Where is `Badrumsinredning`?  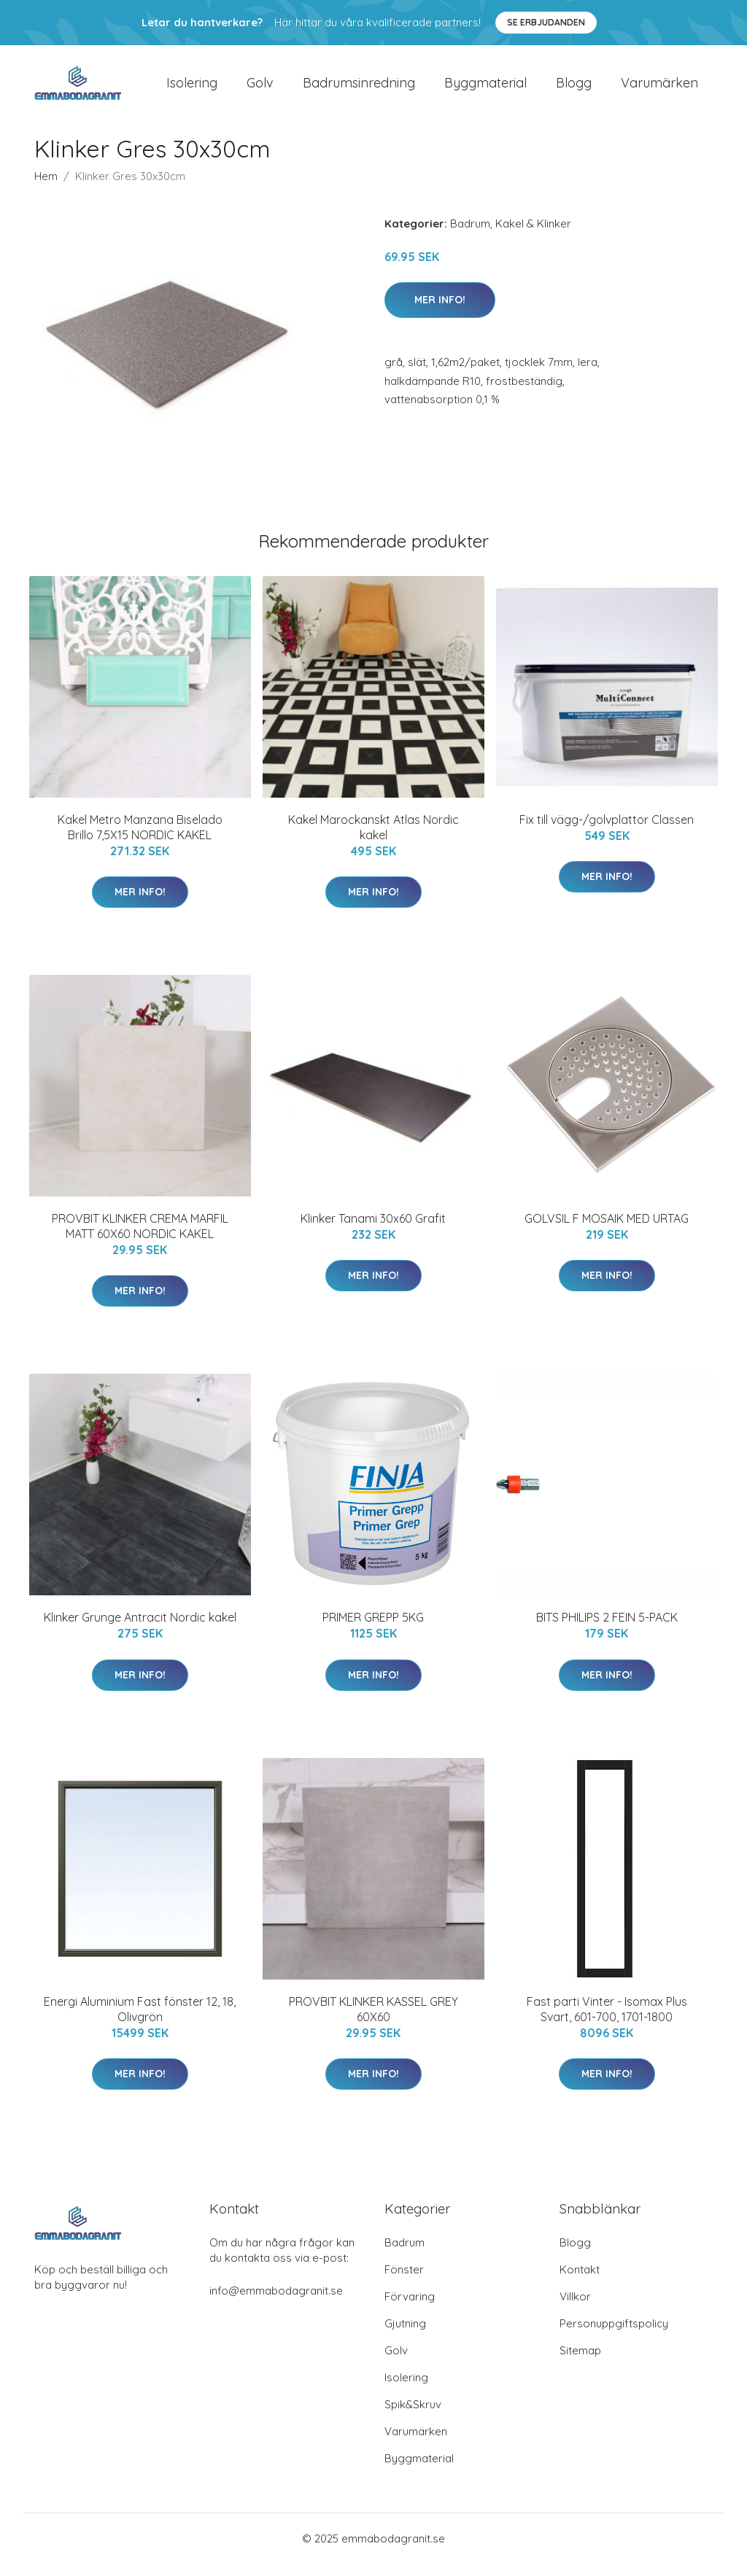 Badrumsinredning is located at coordinates (359, 88).